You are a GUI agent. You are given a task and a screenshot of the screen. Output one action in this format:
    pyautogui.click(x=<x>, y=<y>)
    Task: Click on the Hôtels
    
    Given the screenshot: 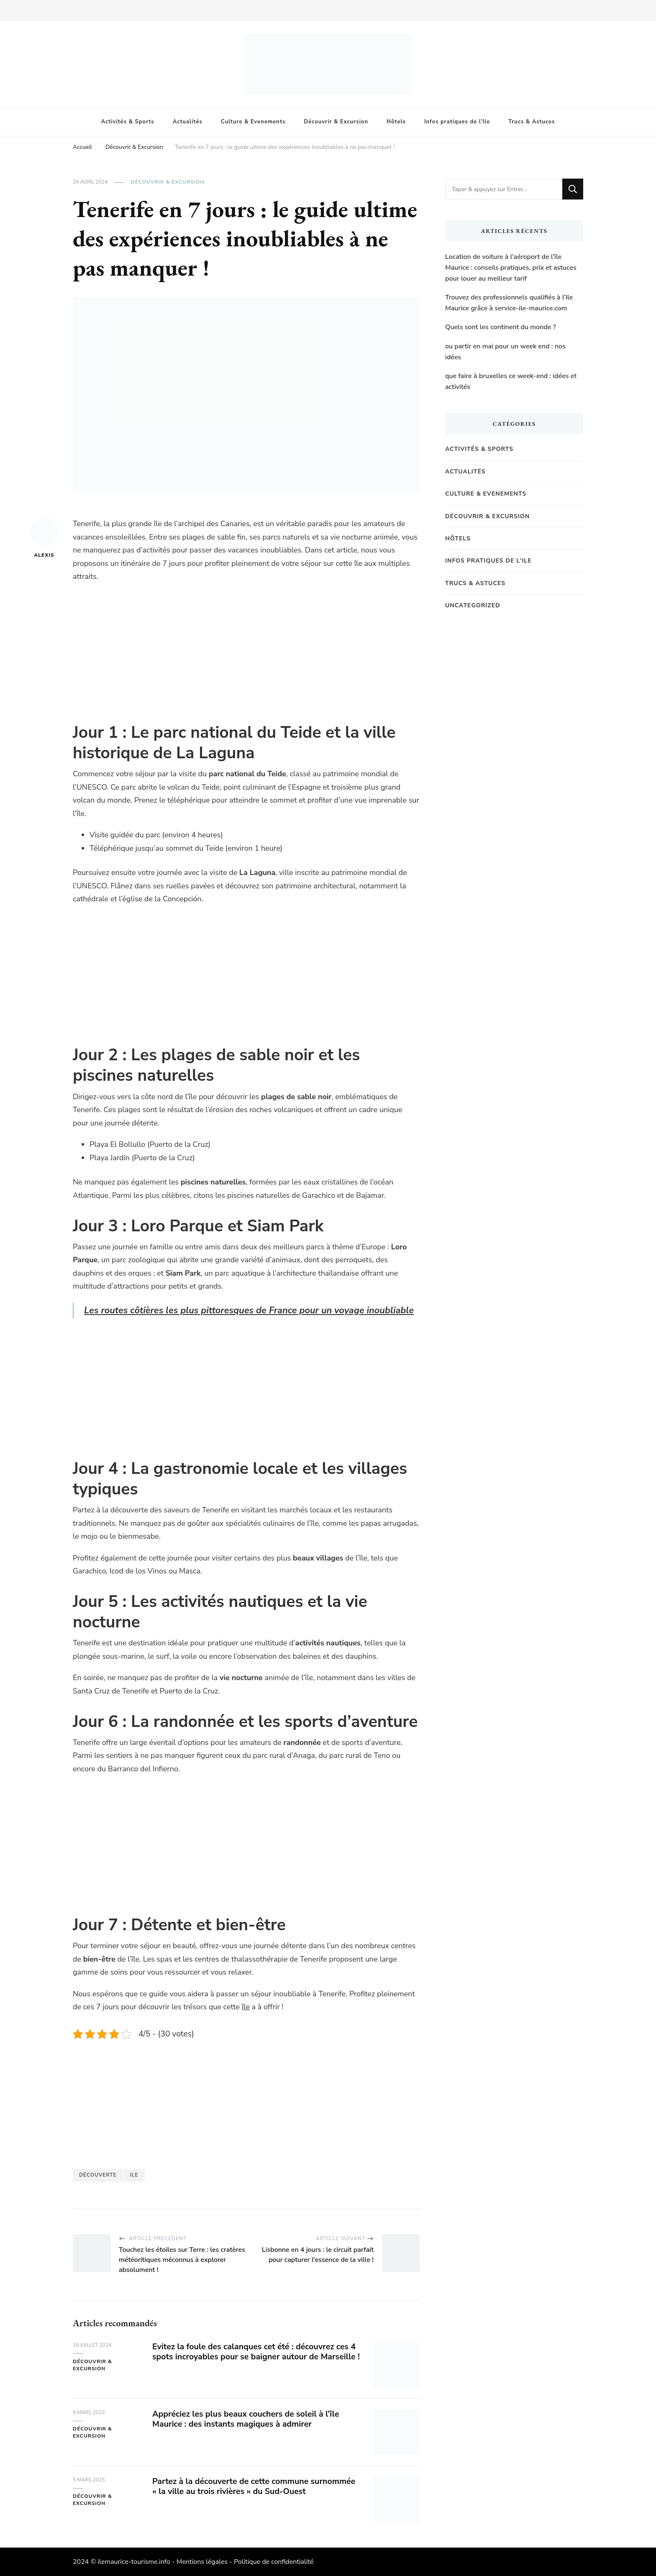 What is the action you would take?
    pyautogui.click(x=396, y=121)
    